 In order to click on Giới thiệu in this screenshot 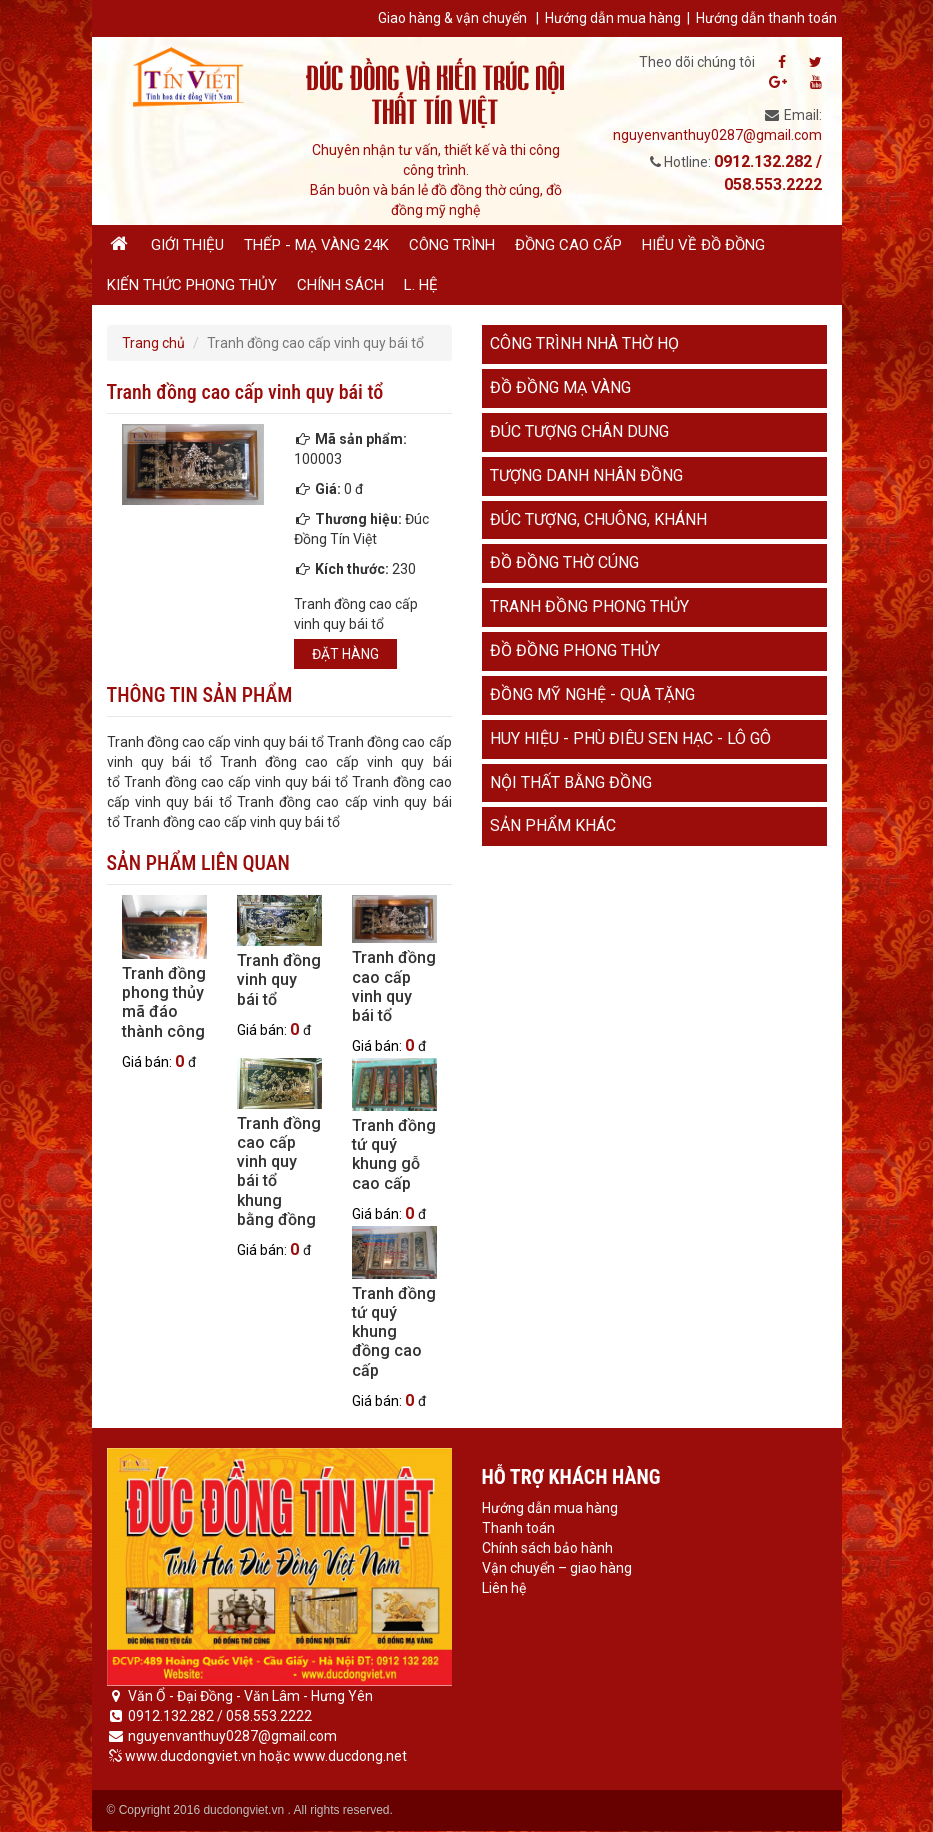, I will do `click(187, 245)`.